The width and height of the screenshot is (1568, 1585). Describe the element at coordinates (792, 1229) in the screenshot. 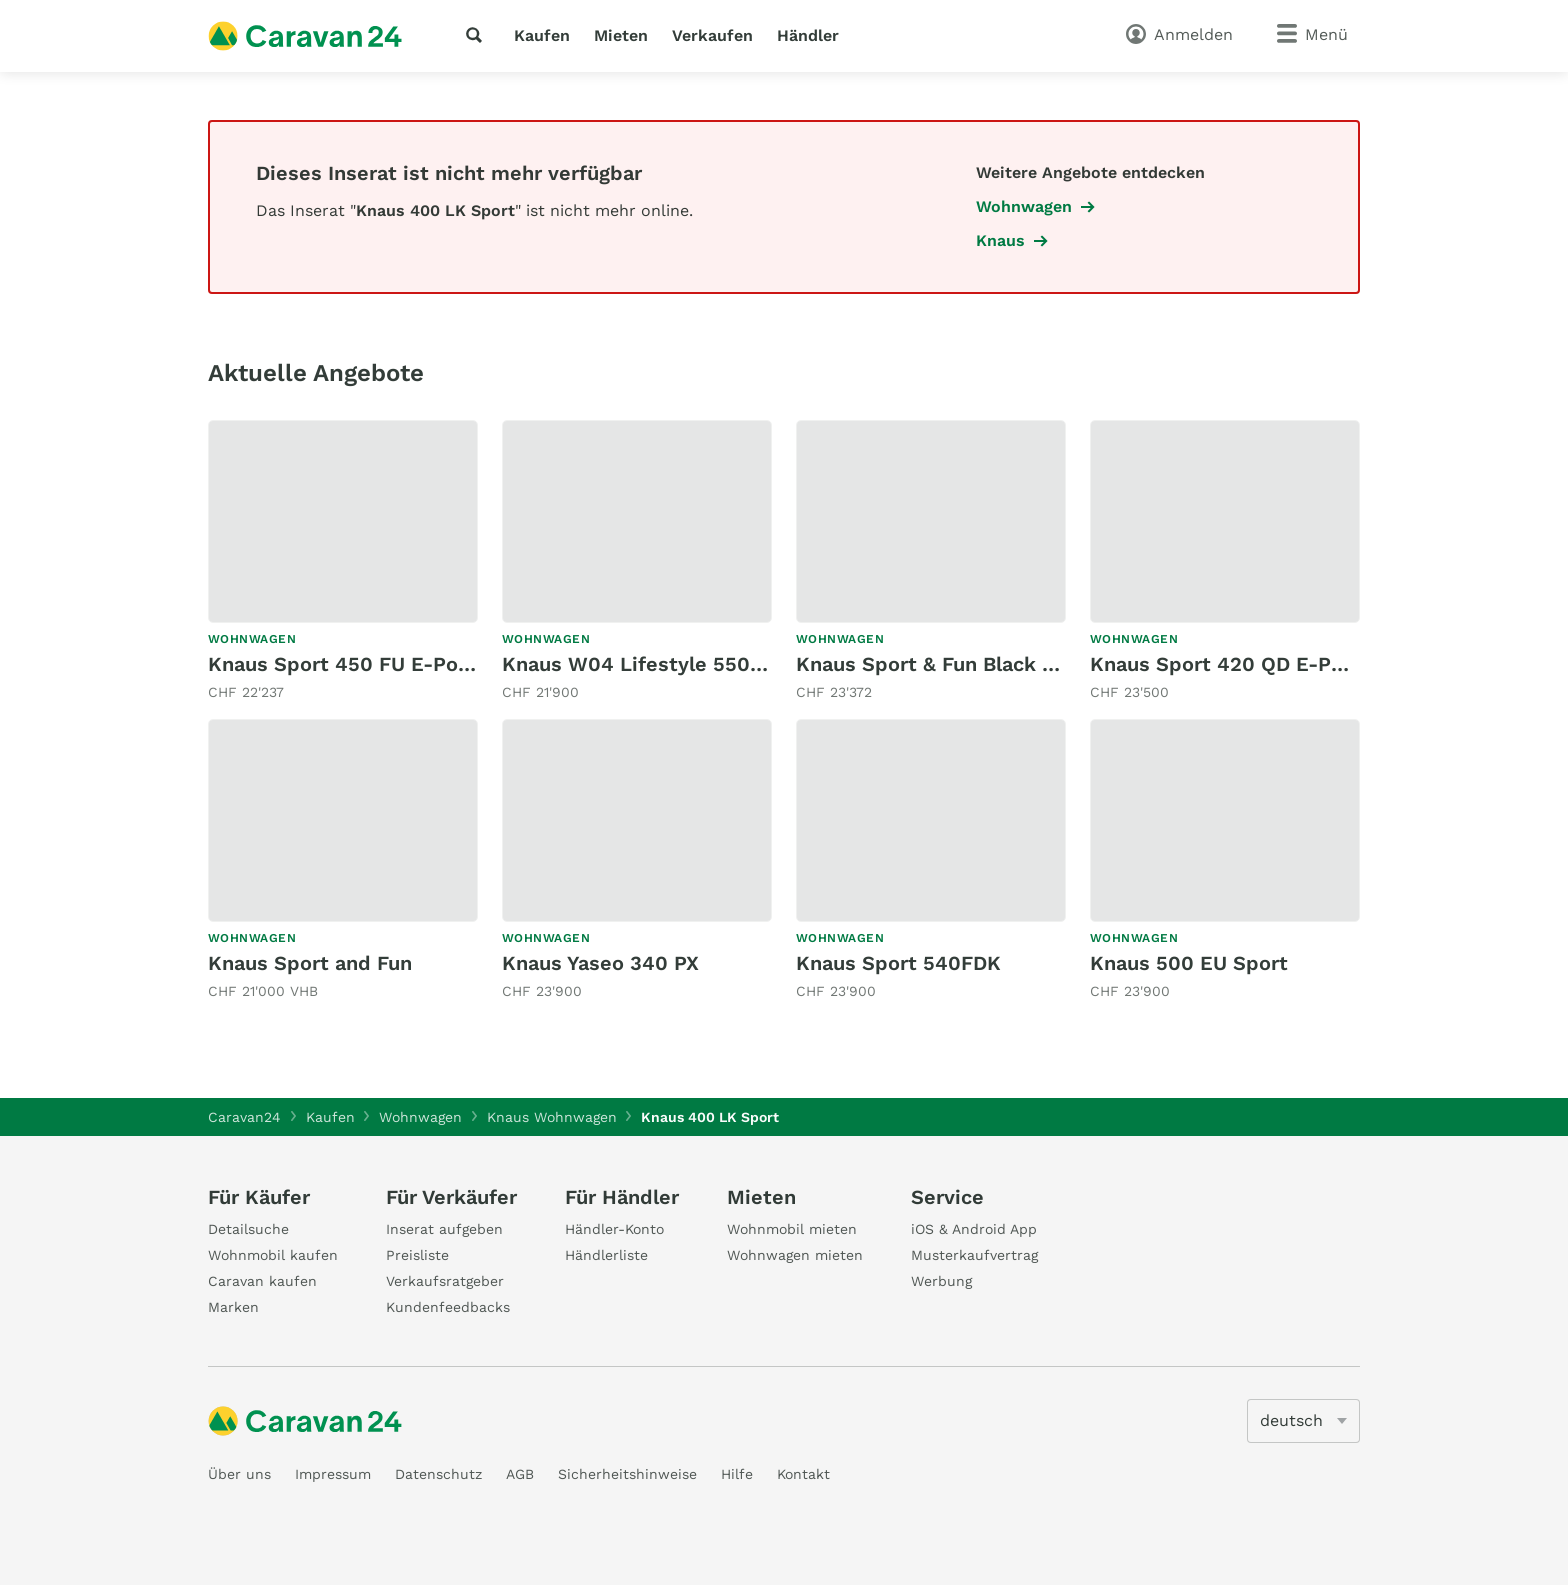

I see `Wohnmobil mieten` at that location.